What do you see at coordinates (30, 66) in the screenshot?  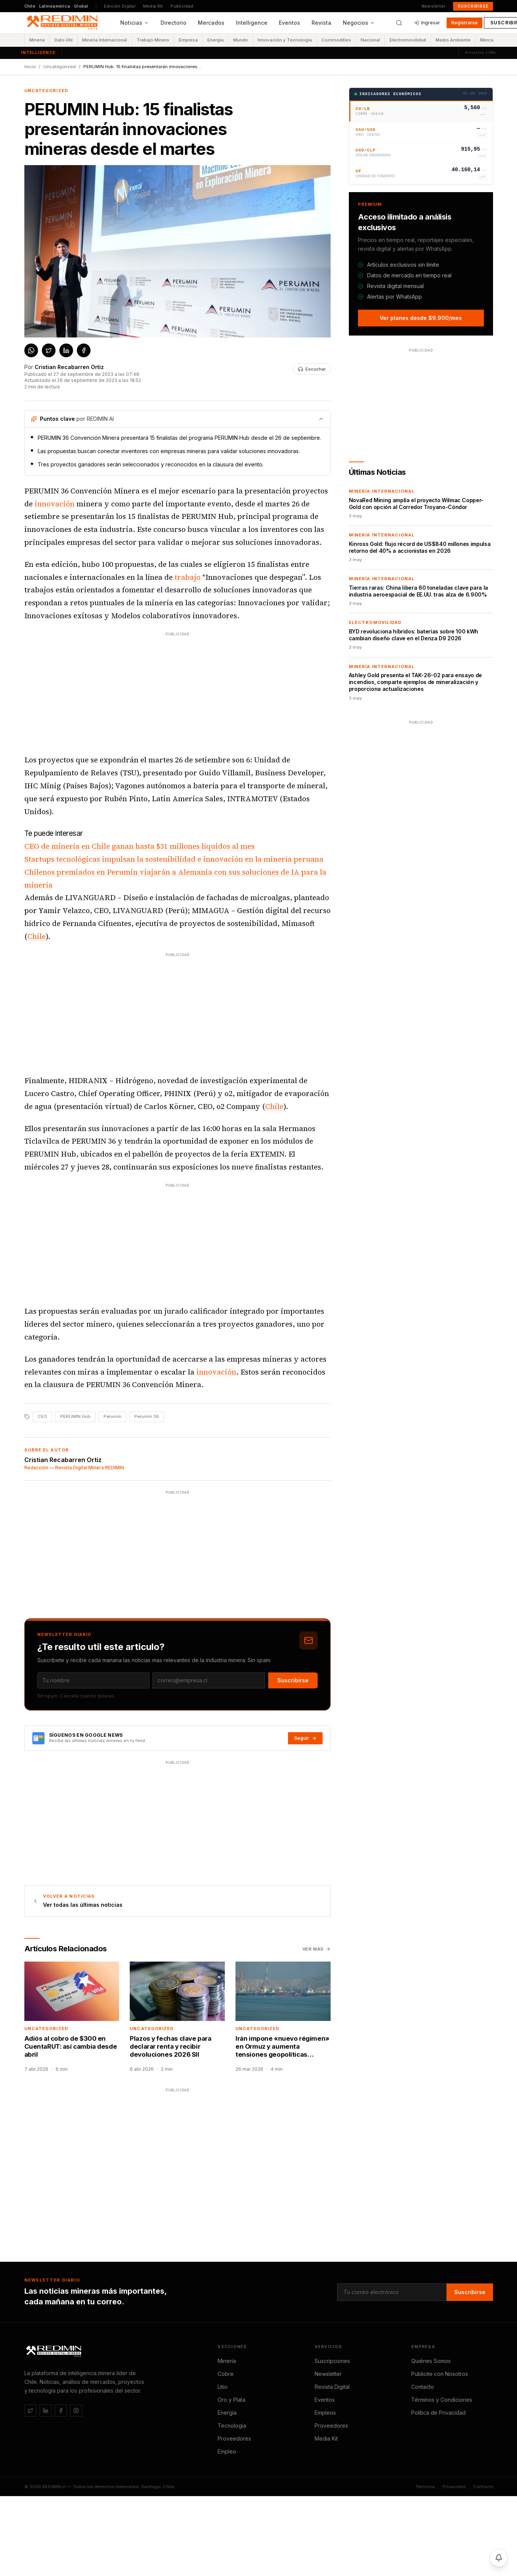 I see `Inicio` at bounding box center [30, 66].